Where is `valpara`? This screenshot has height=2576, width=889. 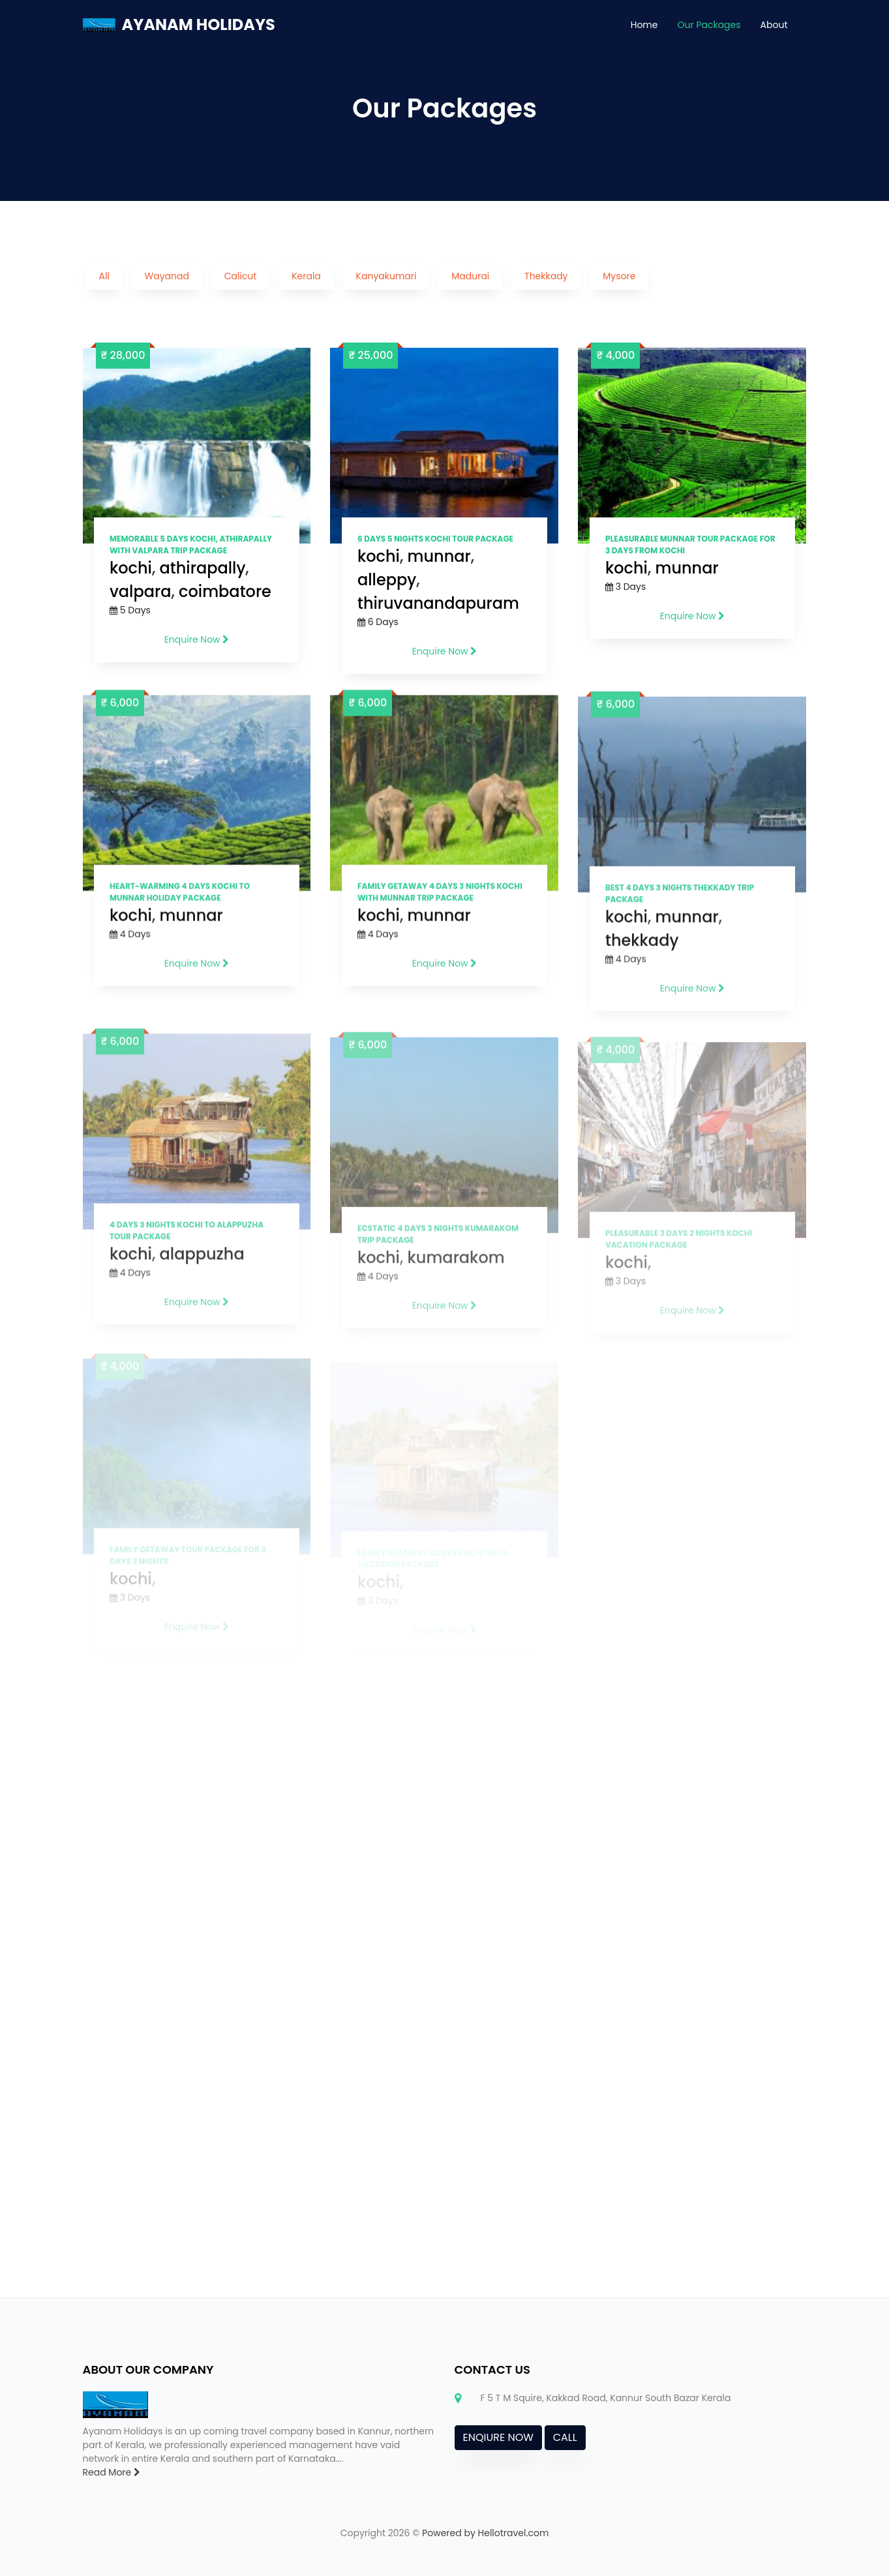 valpara is located at coordinates (140, 591).